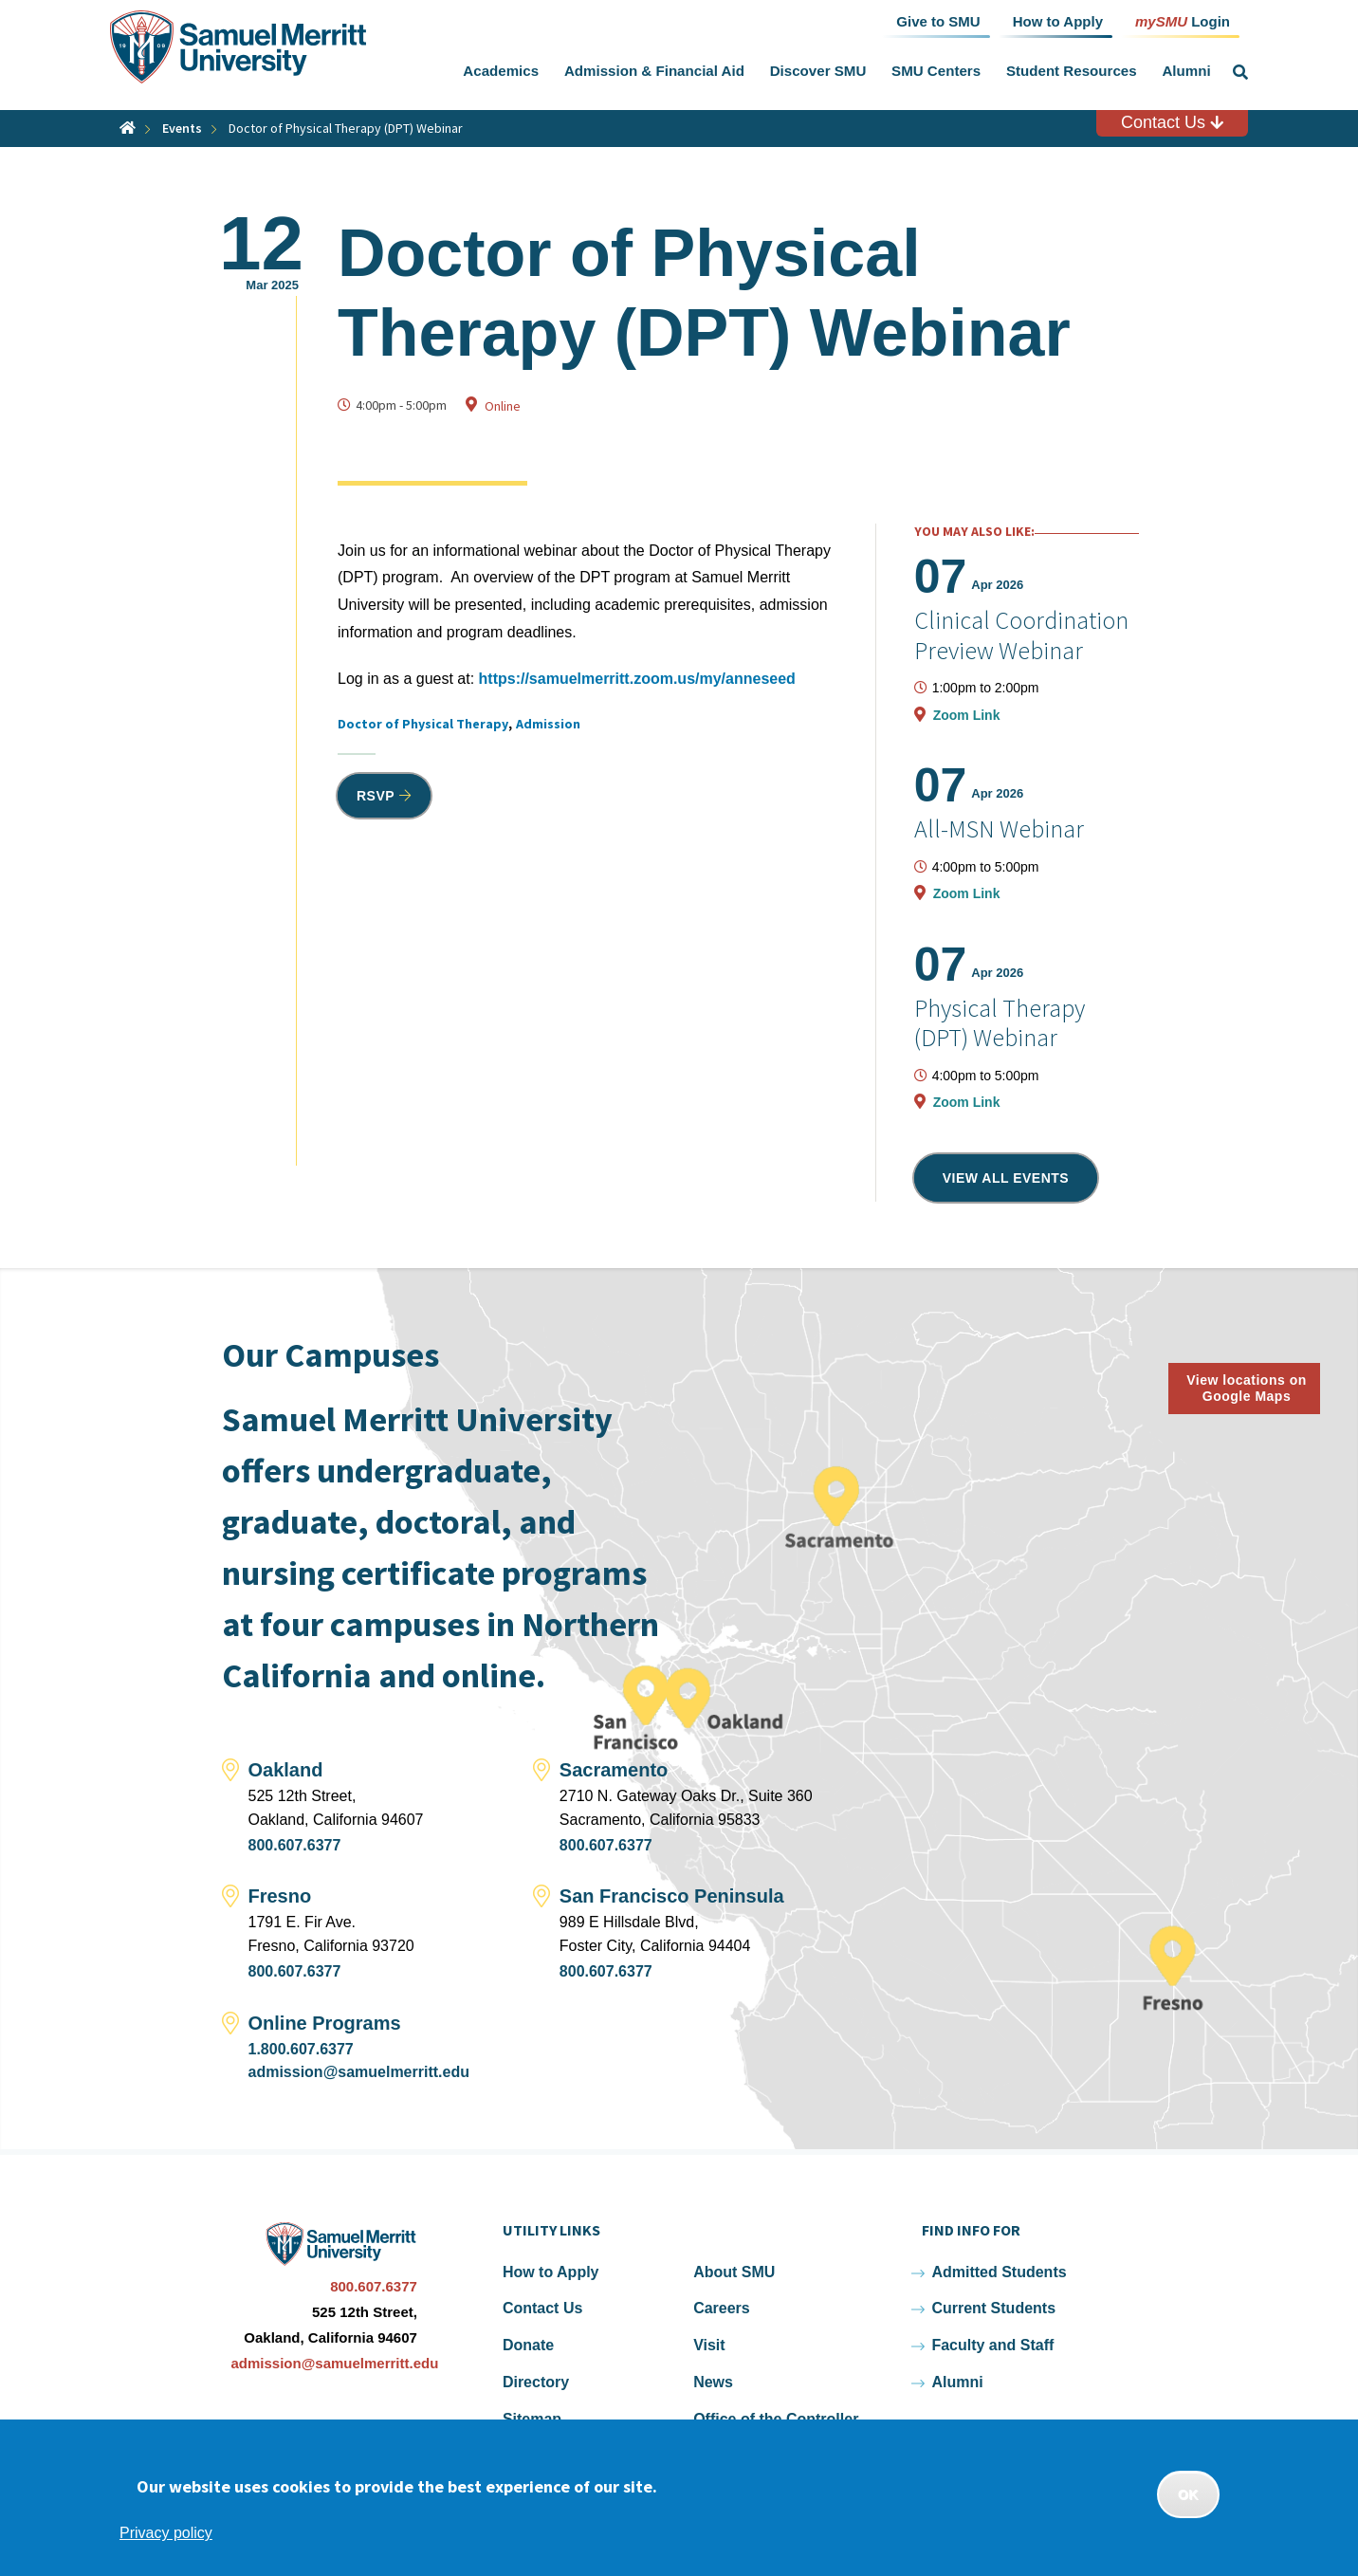 This screenshot has width=1358, height=2576. What do you see at coordinates (423, 723) in the screenshot?
I see `Doctor of Physical Therapy` at bounding box center [423, 723].